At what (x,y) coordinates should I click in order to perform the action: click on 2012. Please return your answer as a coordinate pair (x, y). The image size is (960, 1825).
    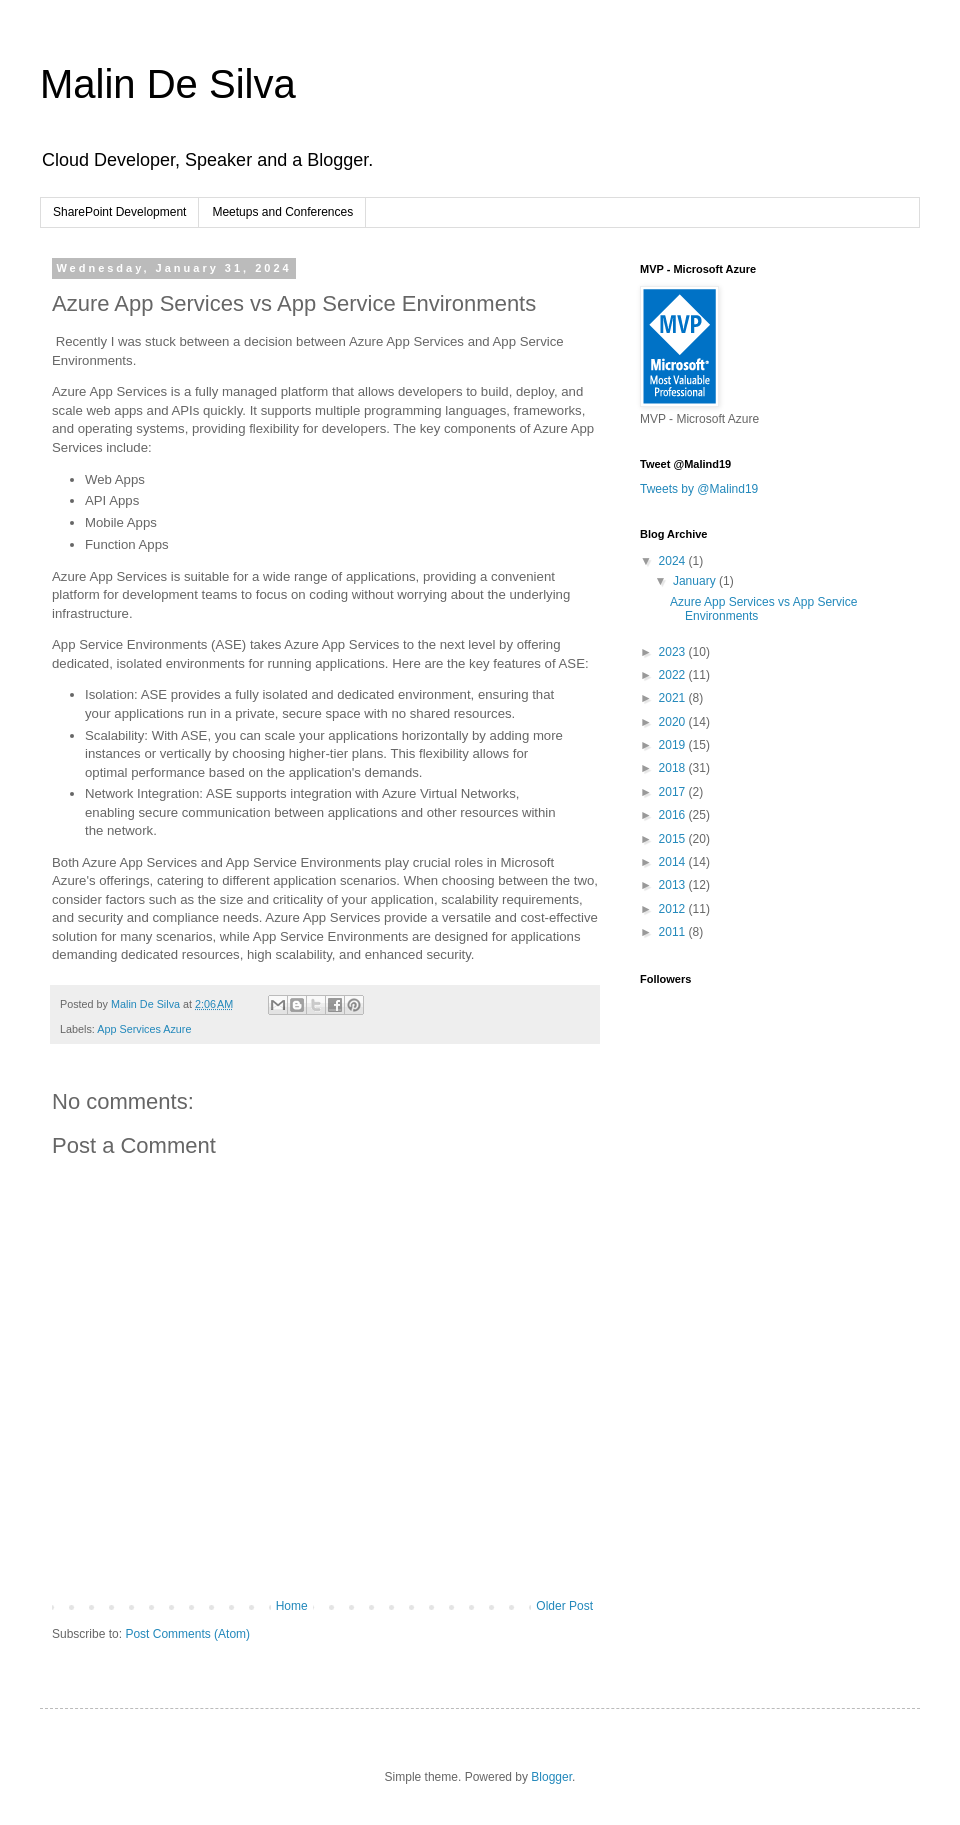
    Looking at the image, I should click on (674, 909).